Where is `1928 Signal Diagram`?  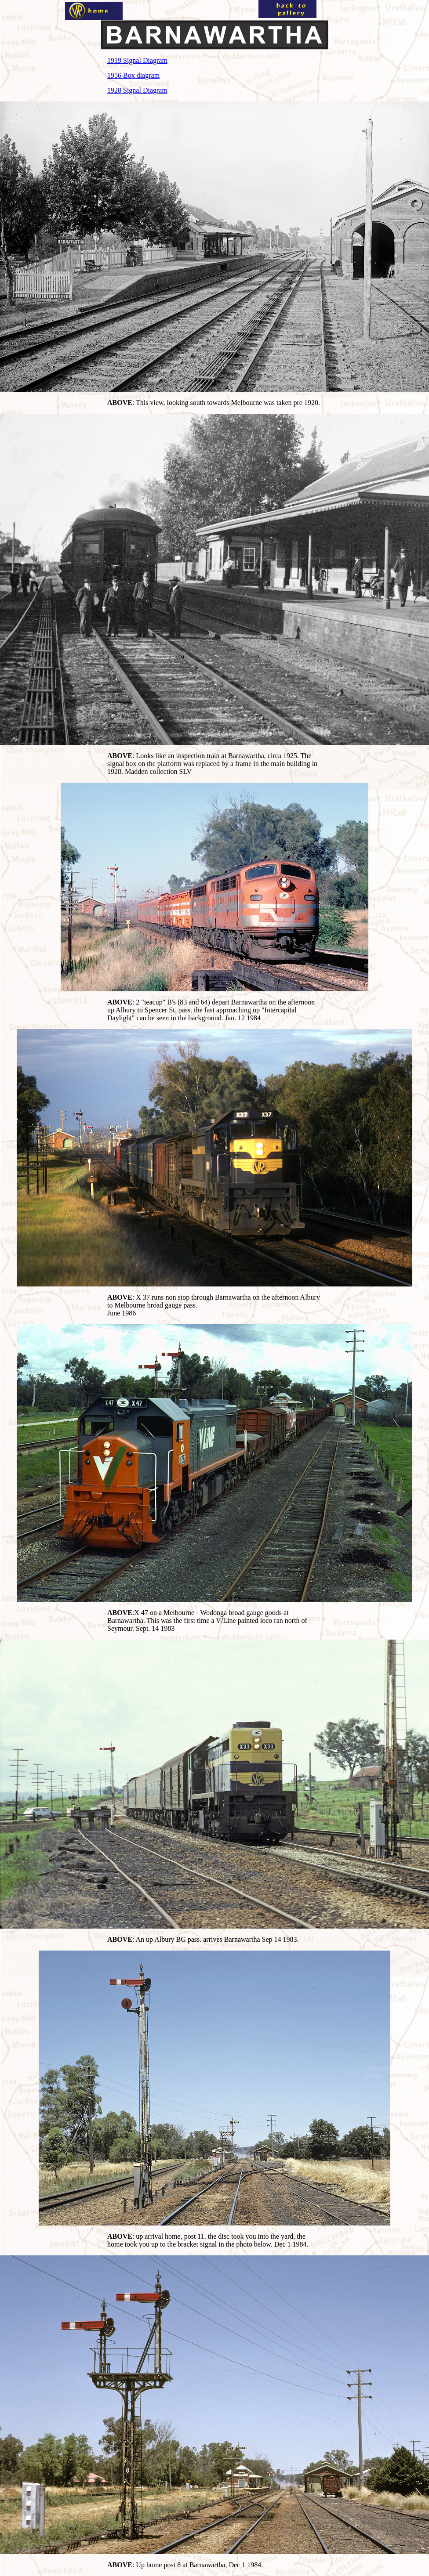
1928 Signal Diagram is located at coordinates (137, 90).